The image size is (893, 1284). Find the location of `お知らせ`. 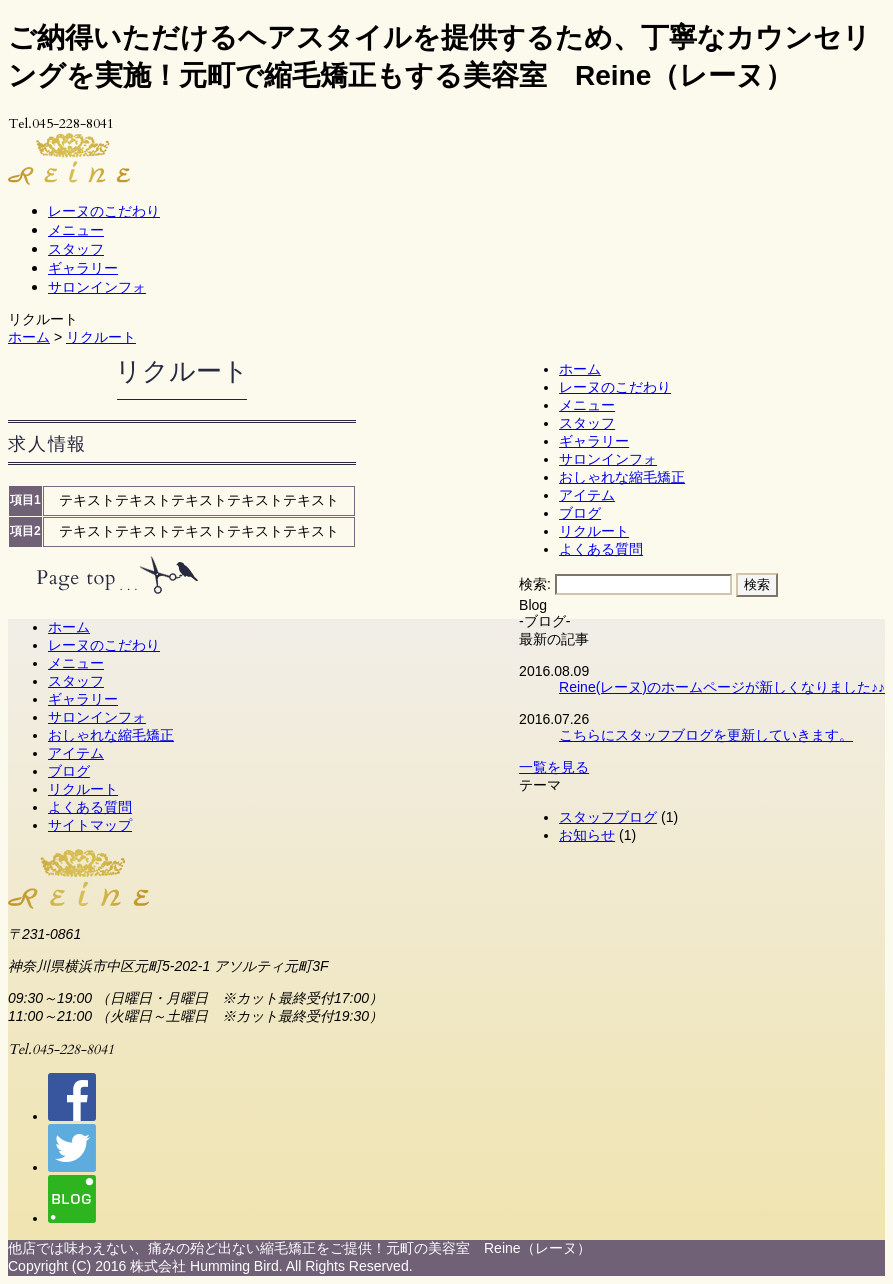

お知らせ is located at coordinates (587, 835).